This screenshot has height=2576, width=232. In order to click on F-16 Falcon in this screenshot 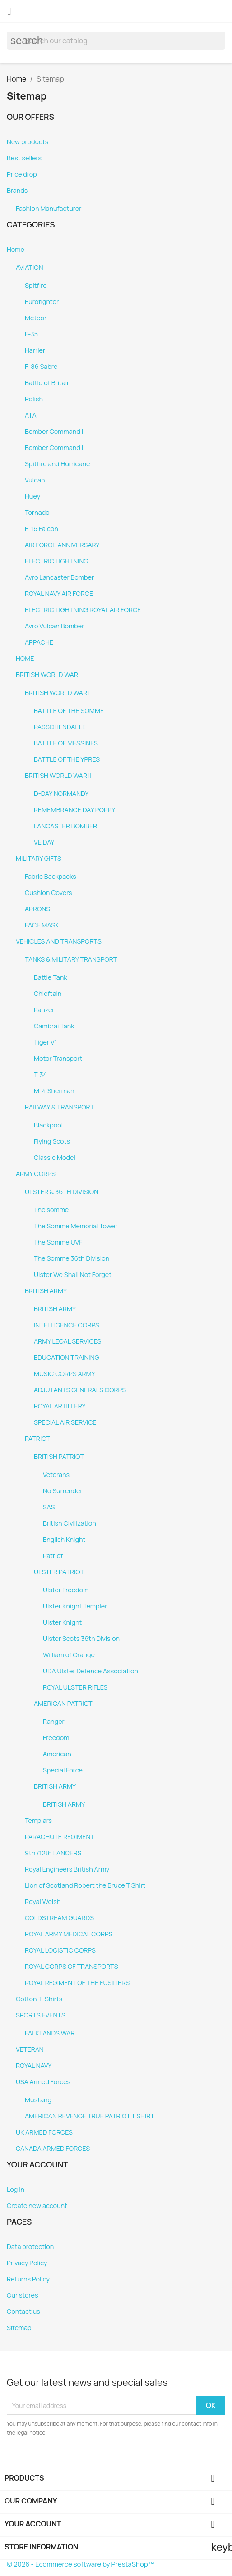, I will do `click(41, 528)`.